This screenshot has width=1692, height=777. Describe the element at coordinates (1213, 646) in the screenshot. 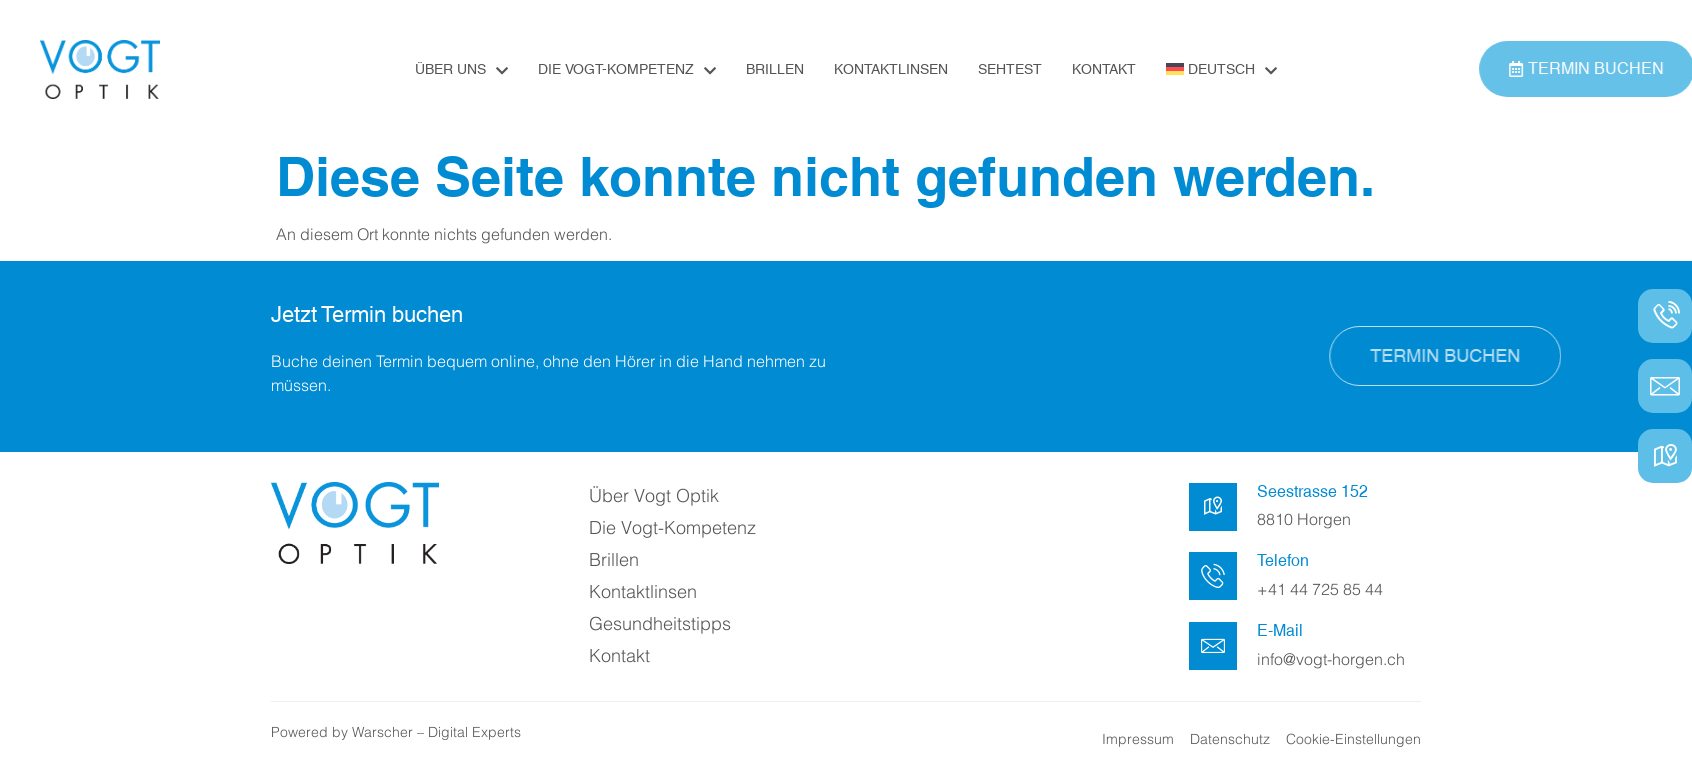

I see `[E-Mail]` at that location.